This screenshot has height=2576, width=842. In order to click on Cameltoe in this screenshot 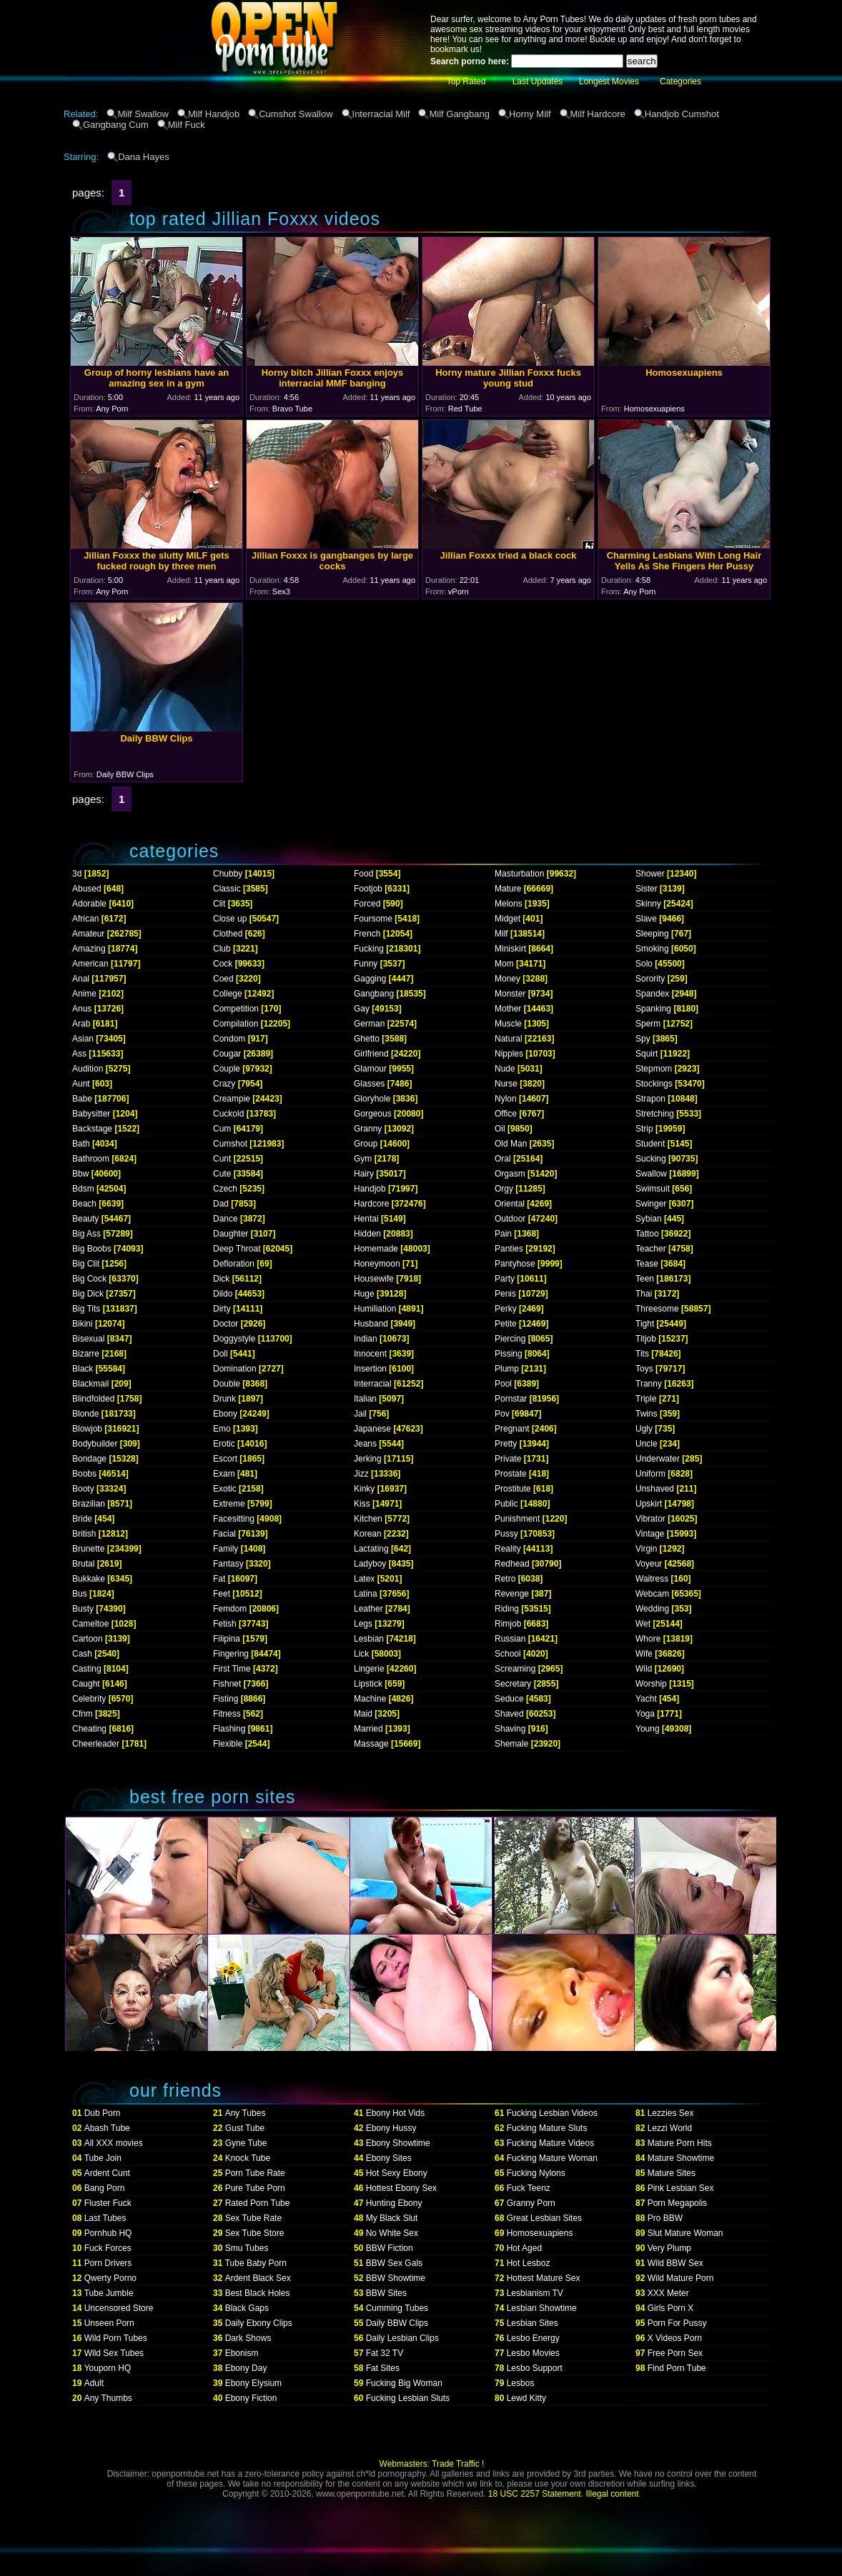, I will do `click(90, 1624)`.